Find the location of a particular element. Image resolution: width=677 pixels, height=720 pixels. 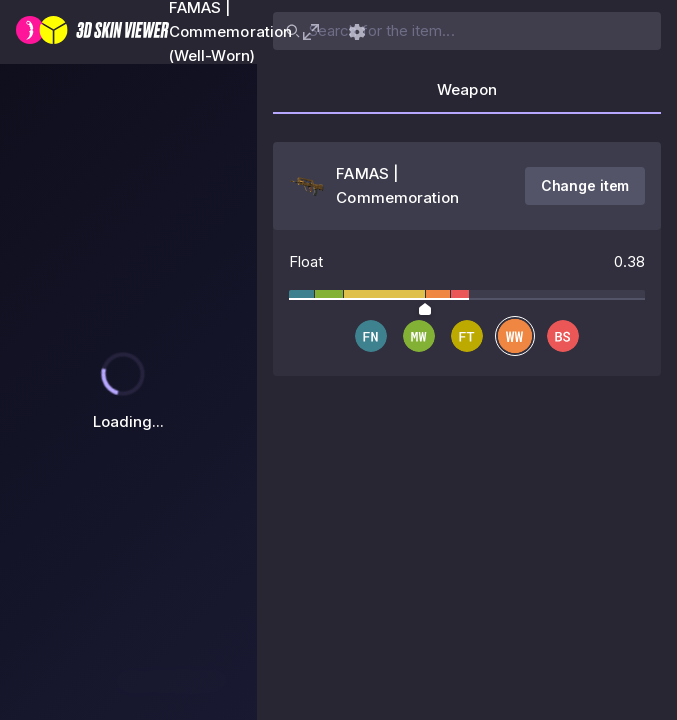

[3D Skin Viewer] is located at coordinates (92, 32).